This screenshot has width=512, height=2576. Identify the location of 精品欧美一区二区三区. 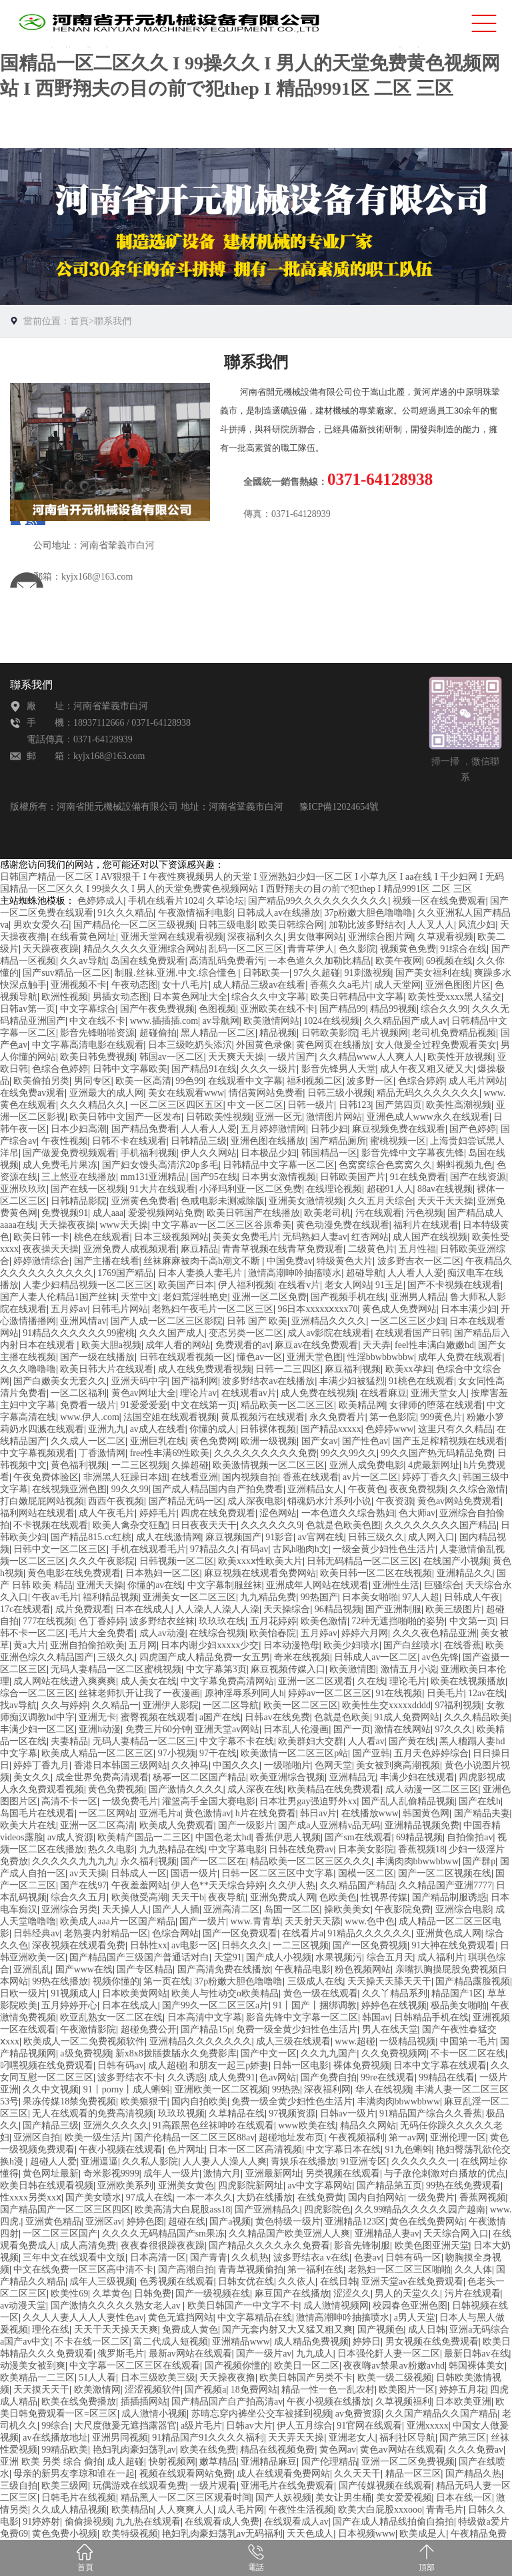
(287, 1405).